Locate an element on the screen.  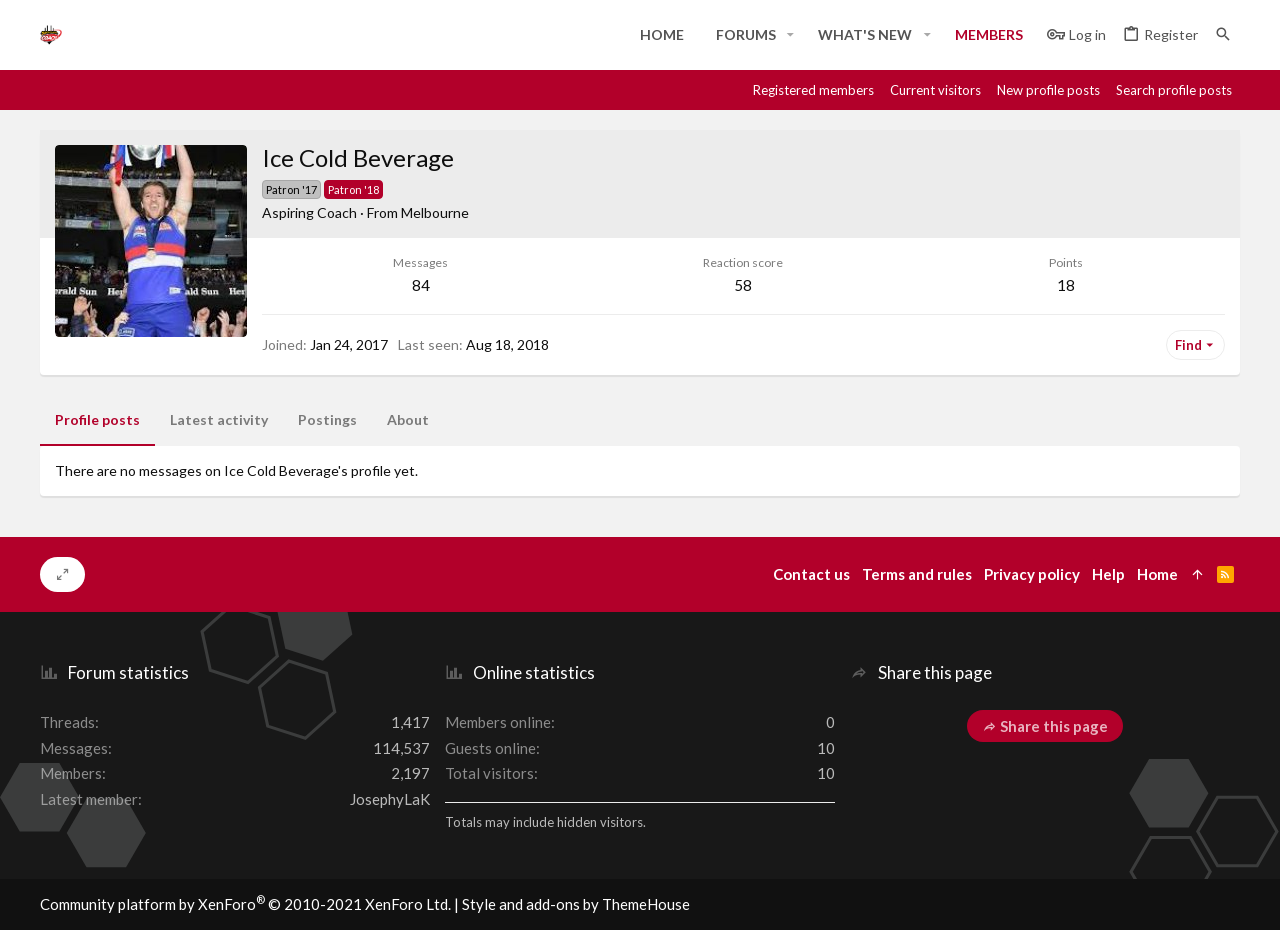
Profile posts [tab] is located at coordinates (97, 419).